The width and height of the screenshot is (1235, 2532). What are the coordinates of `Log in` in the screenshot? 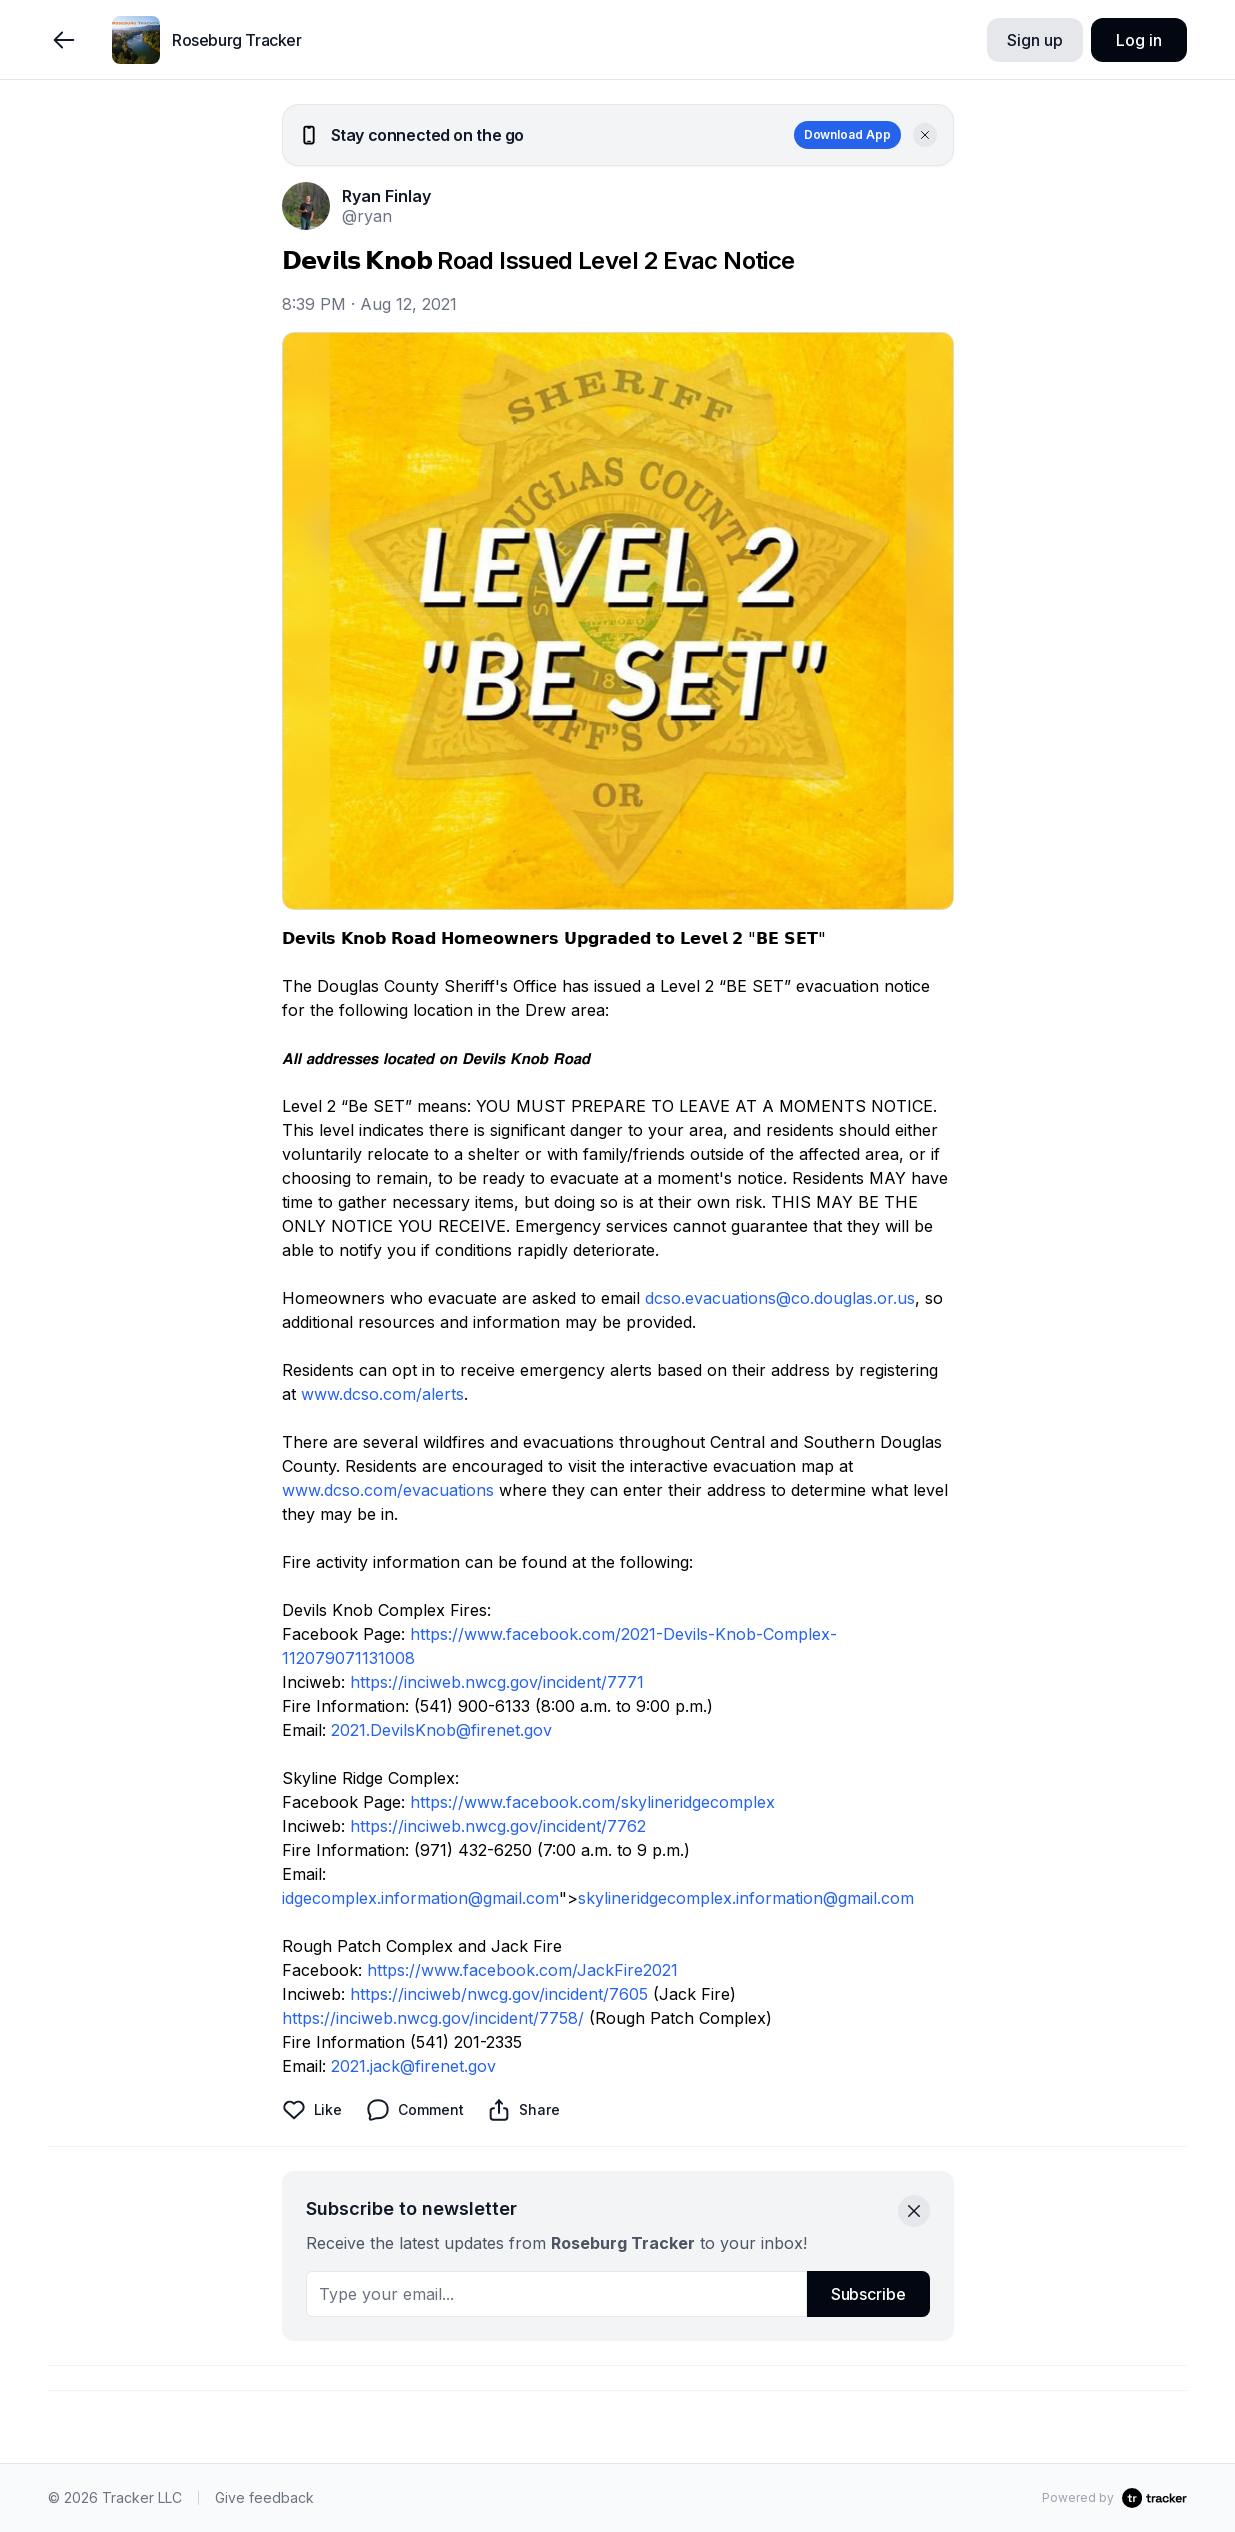 It's located at (1138, 40).